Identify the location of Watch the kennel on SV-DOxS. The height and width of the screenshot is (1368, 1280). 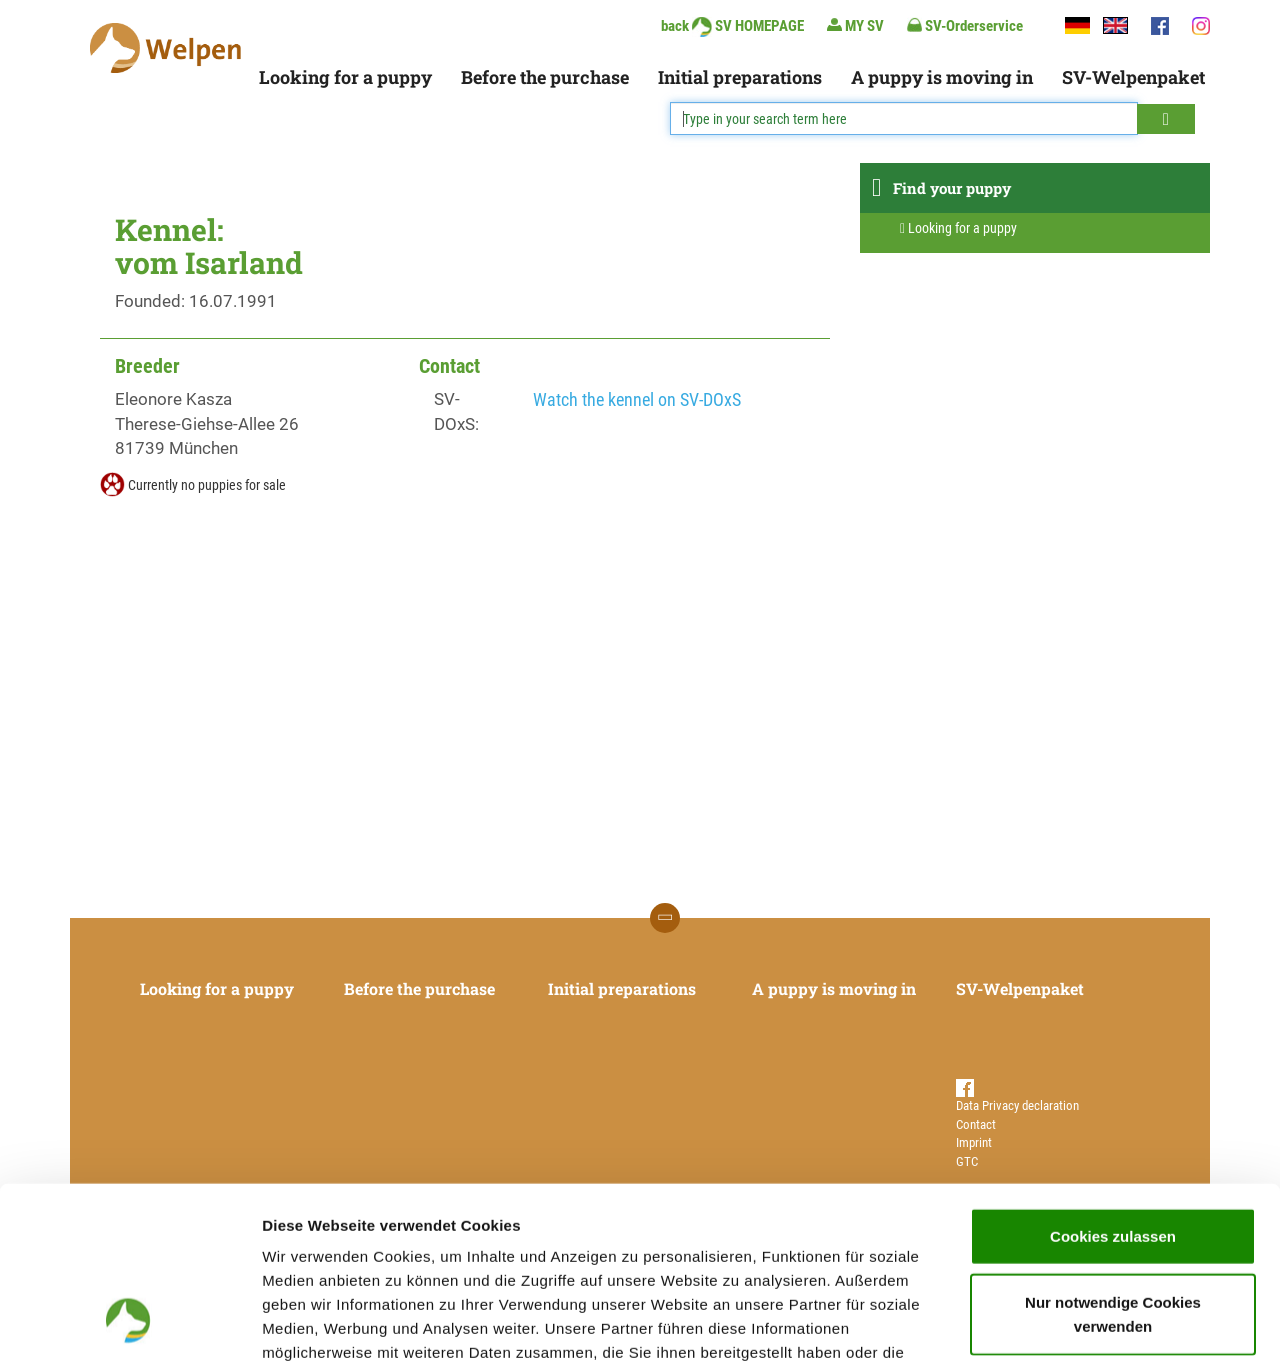
(637, 399).